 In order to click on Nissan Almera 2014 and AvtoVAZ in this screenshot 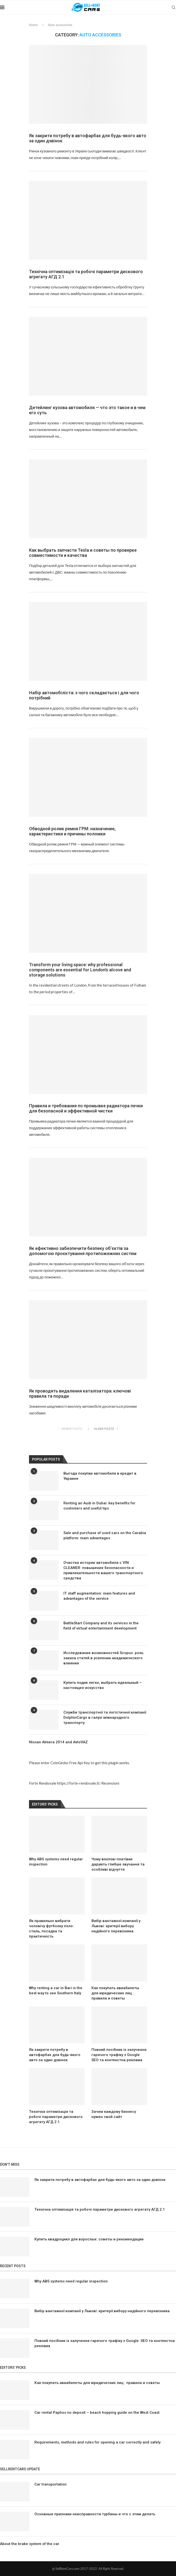, I will do `click(58, 1742)`.